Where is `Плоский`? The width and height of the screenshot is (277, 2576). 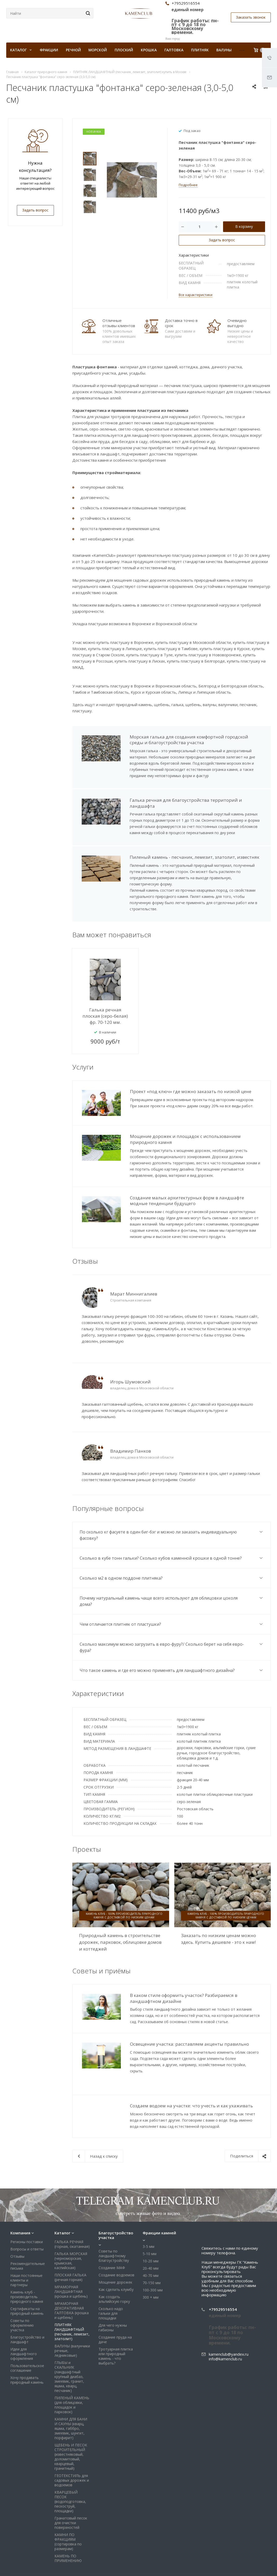 Плоский is located at coordinates (124, 49).